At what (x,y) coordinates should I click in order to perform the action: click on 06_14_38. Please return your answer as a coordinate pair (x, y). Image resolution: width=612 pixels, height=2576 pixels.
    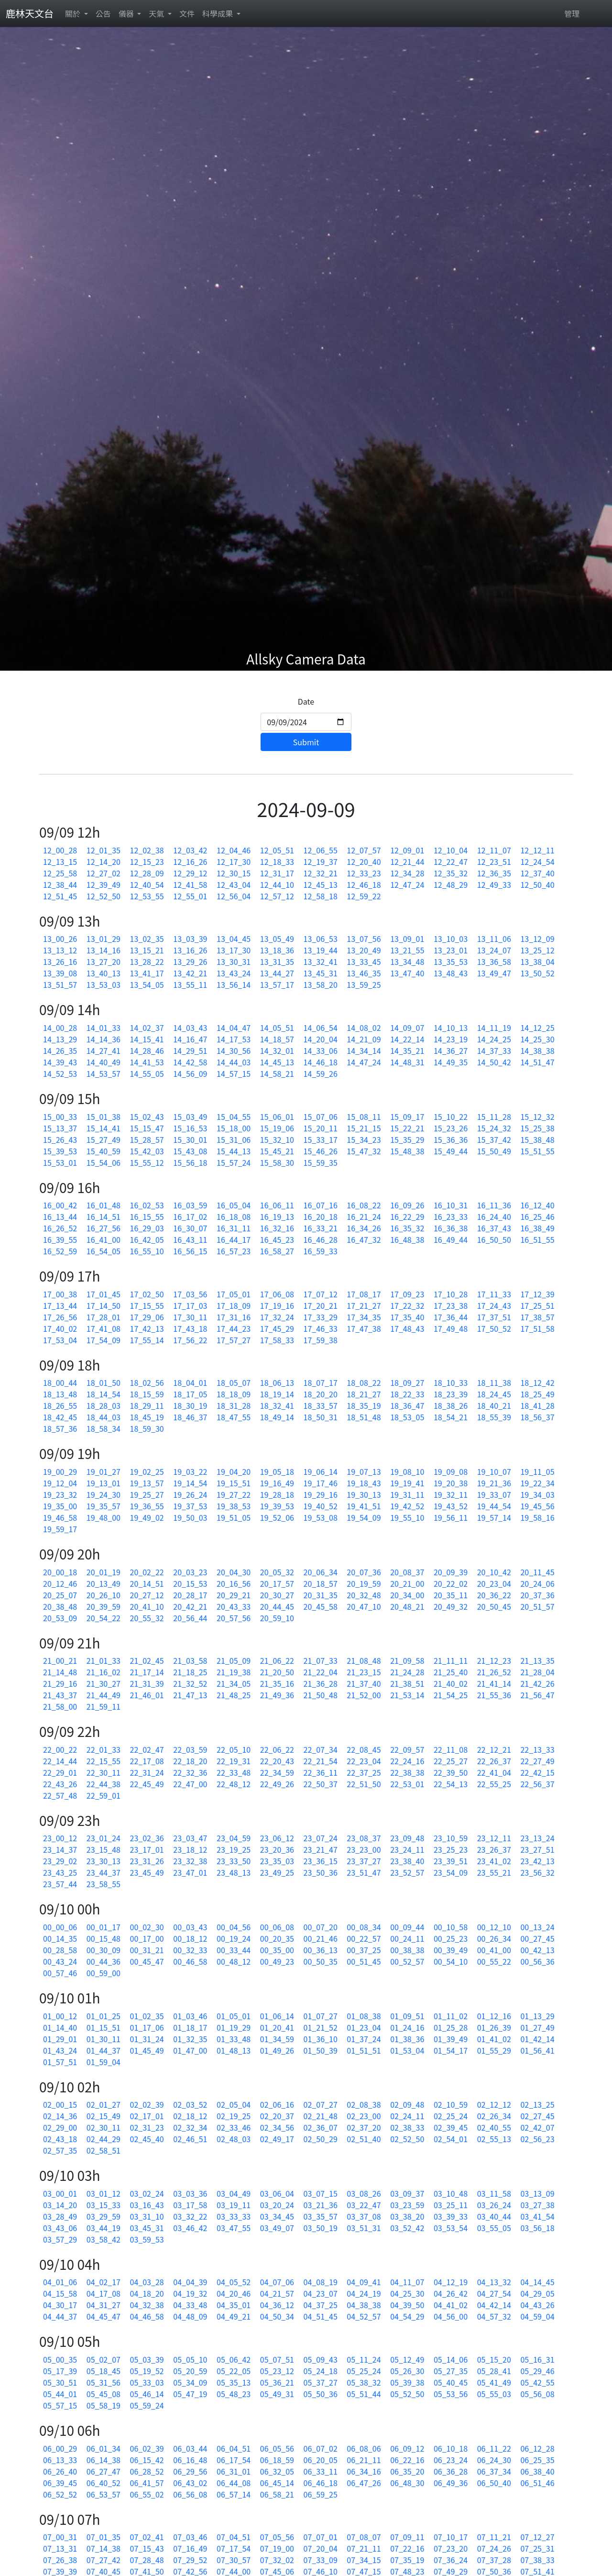
    Looking at the image, I should click on (103, 2459).